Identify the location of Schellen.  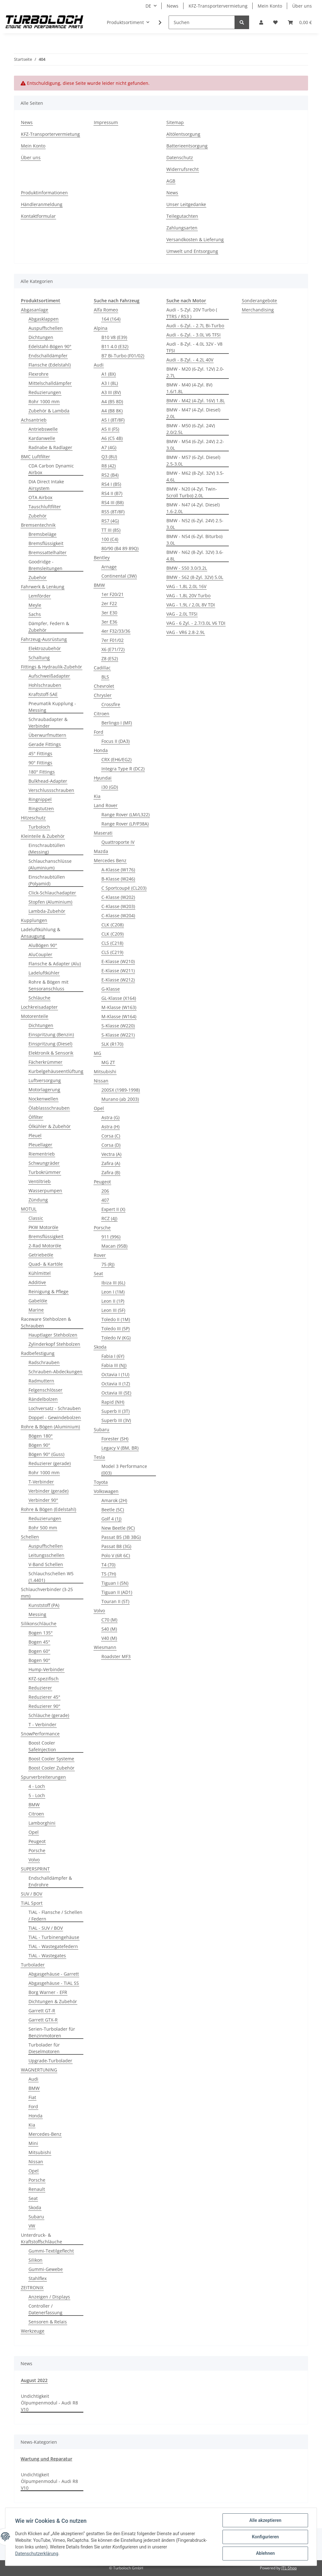
(30, 1537).